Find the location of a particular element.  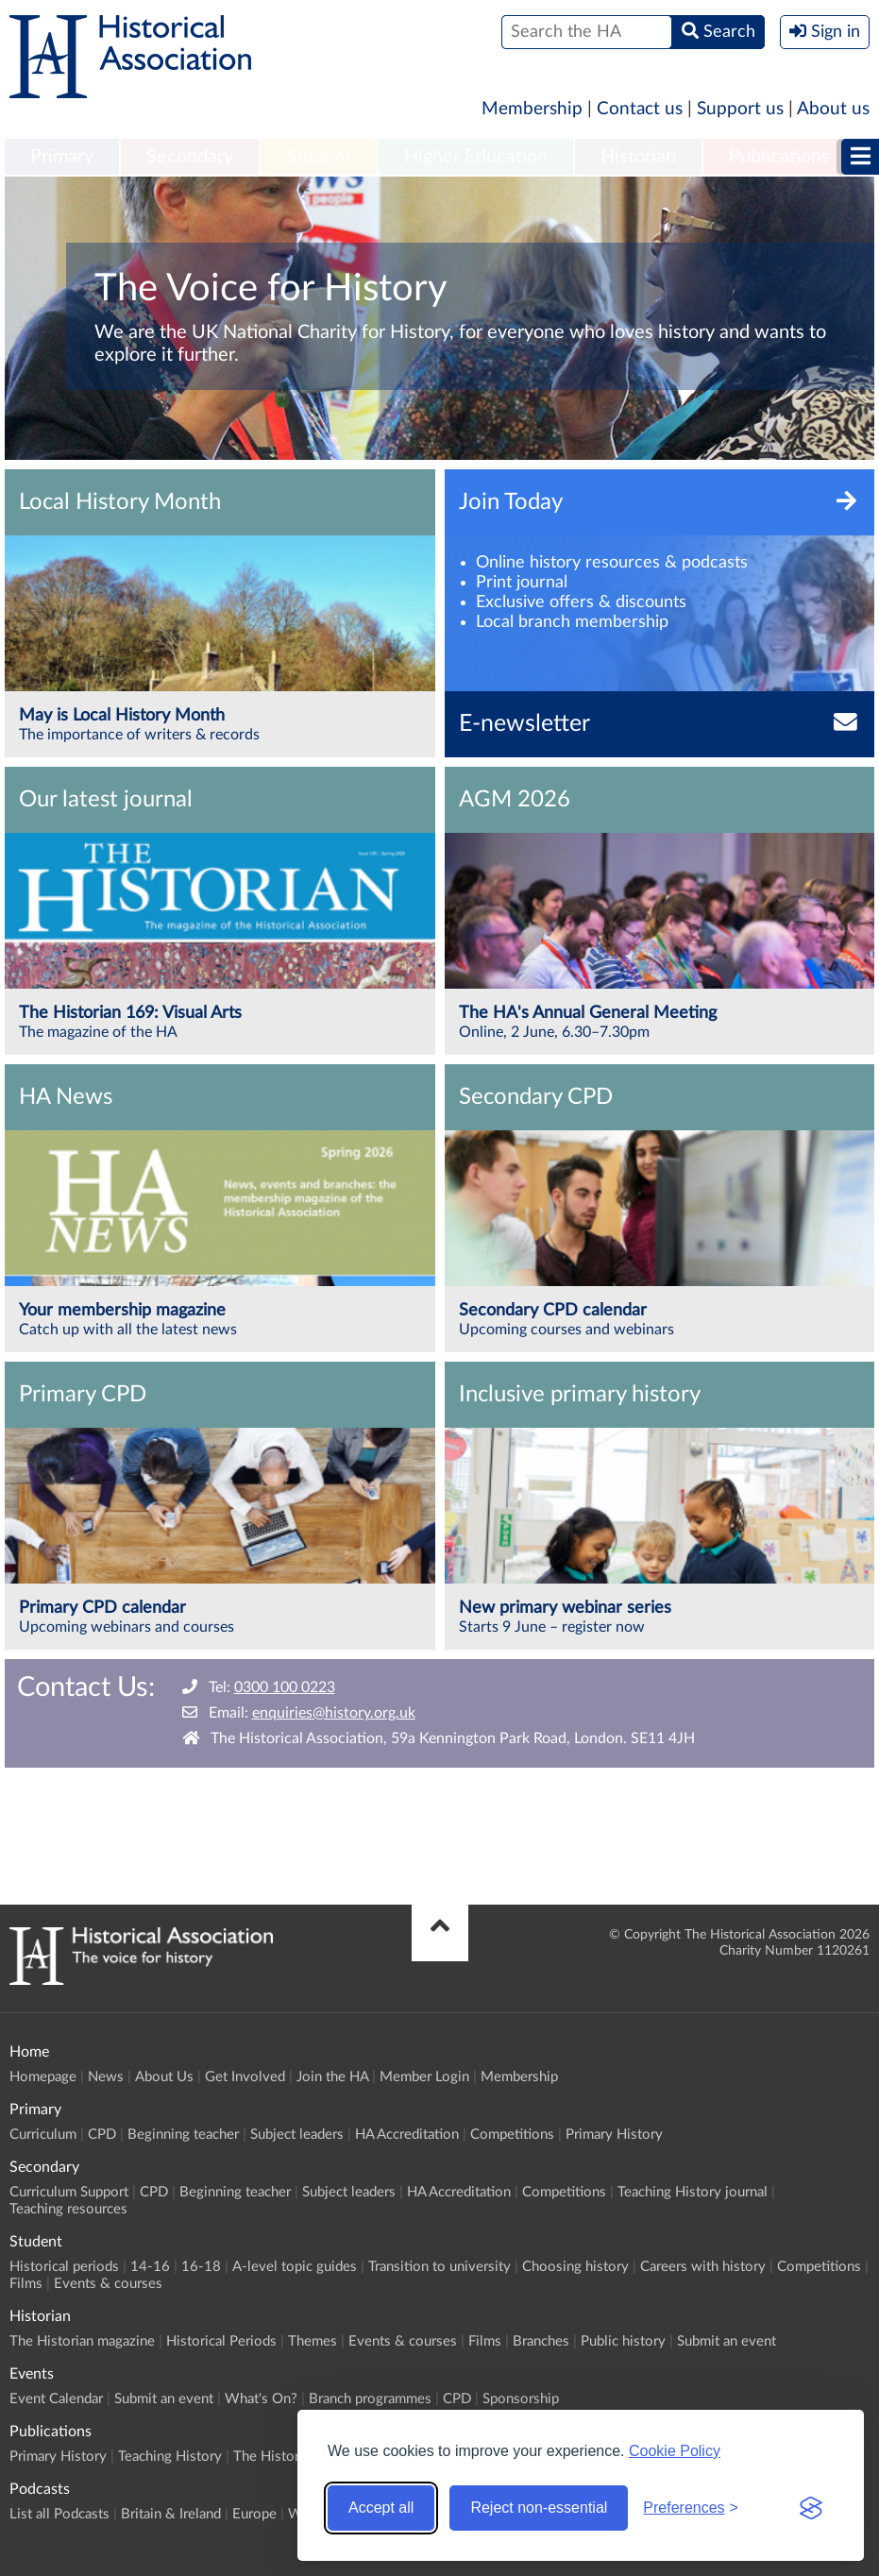

Careers with history is located at coordinates (703, 2267).